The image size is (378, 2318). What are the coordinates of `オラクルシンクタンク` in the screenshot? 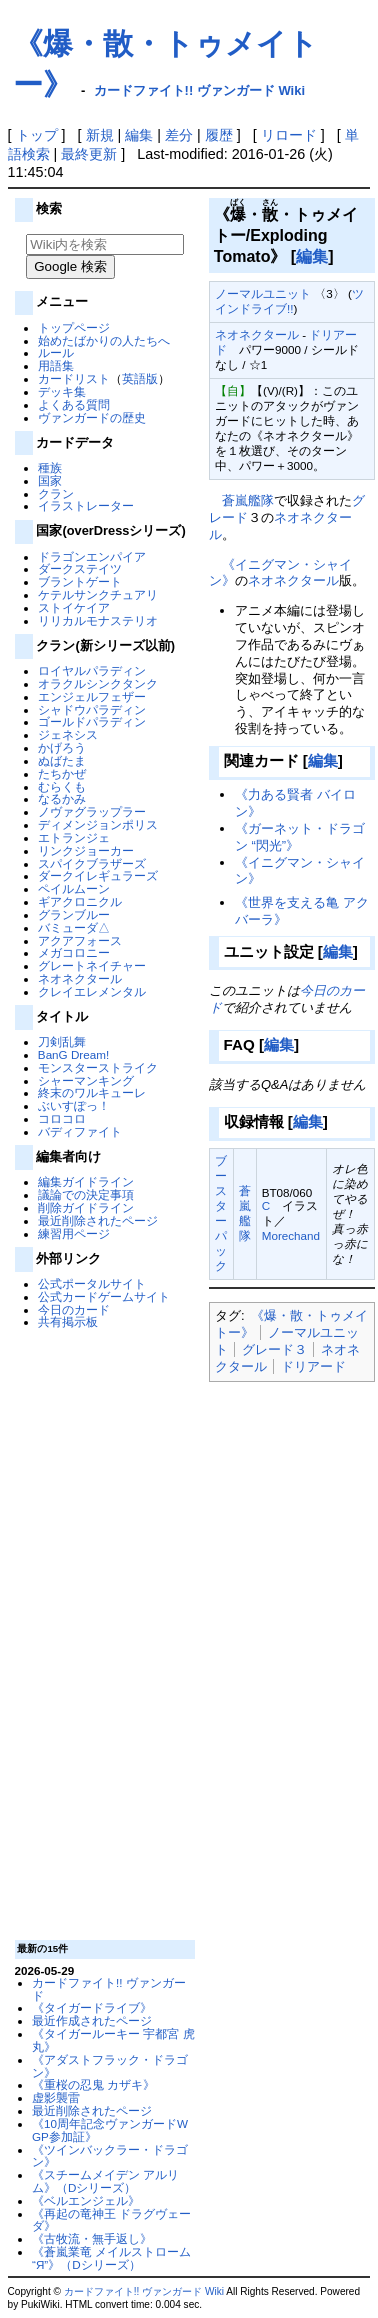 It's located at (98, 683).